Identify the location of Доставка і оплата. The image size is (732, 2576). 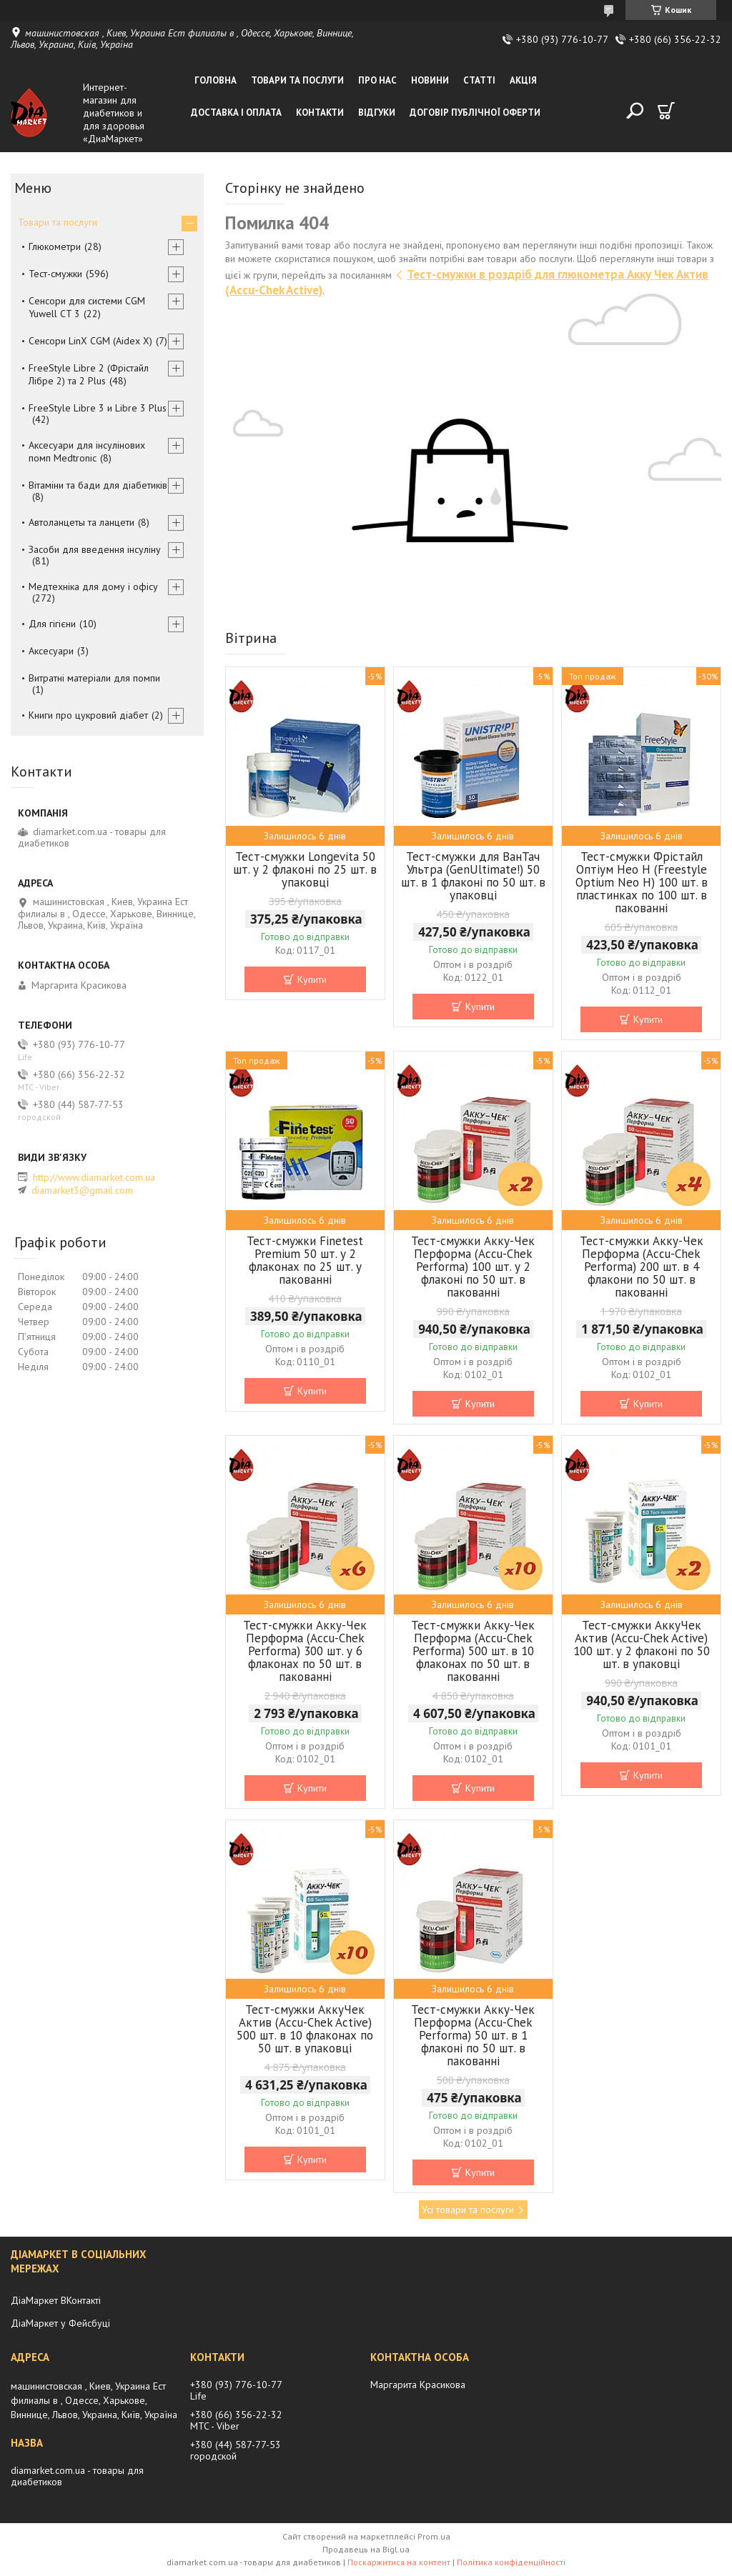
(236, 112).